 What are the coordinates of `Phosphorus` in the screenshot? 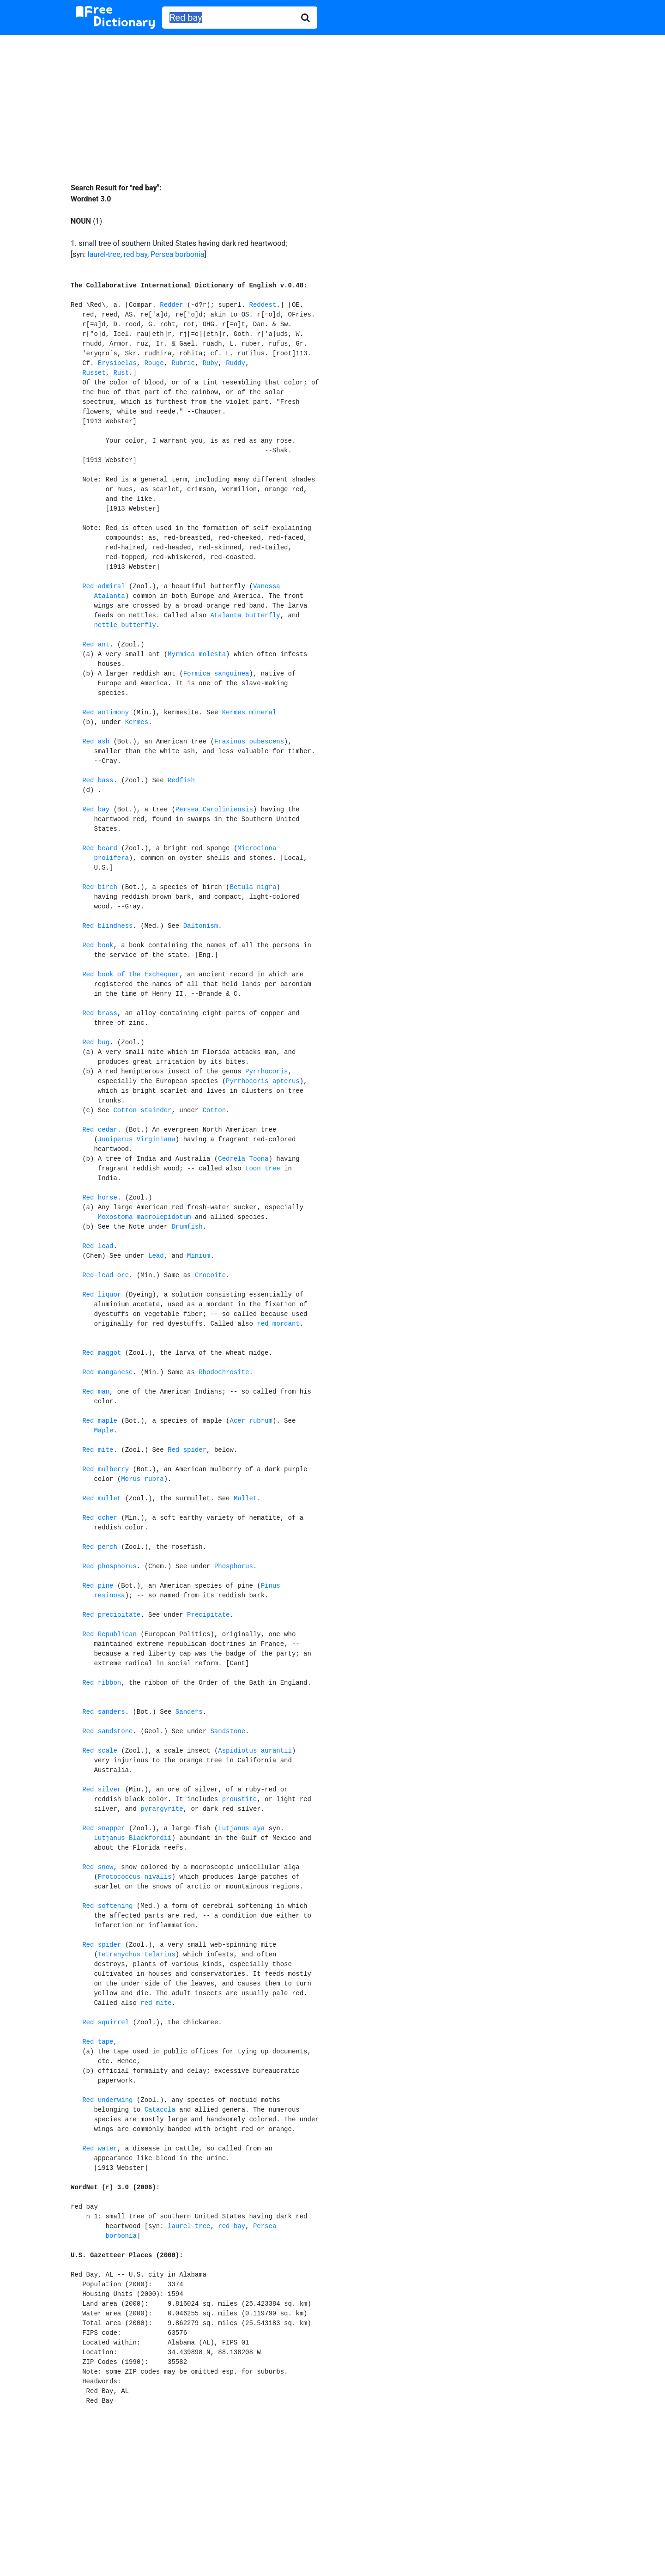 It's located at (233, 1566).